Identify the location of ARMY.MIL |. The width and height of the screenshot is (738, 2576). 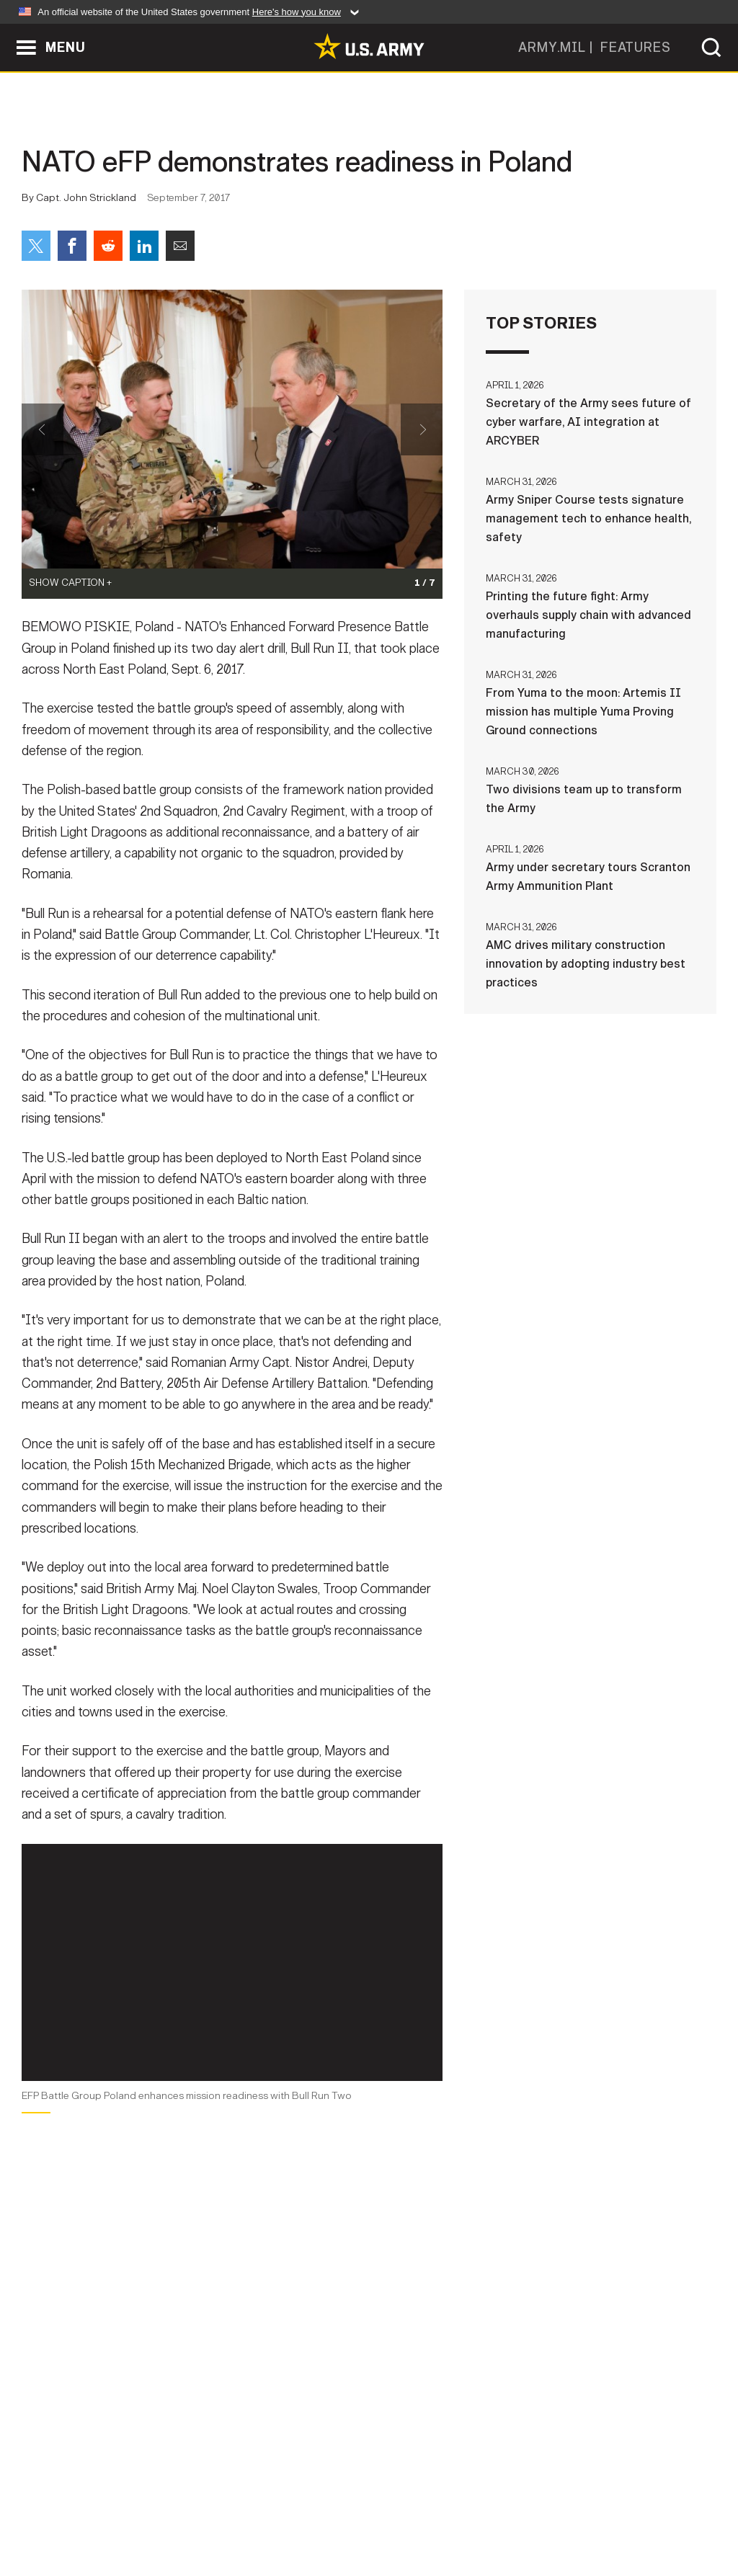
(559, 47).